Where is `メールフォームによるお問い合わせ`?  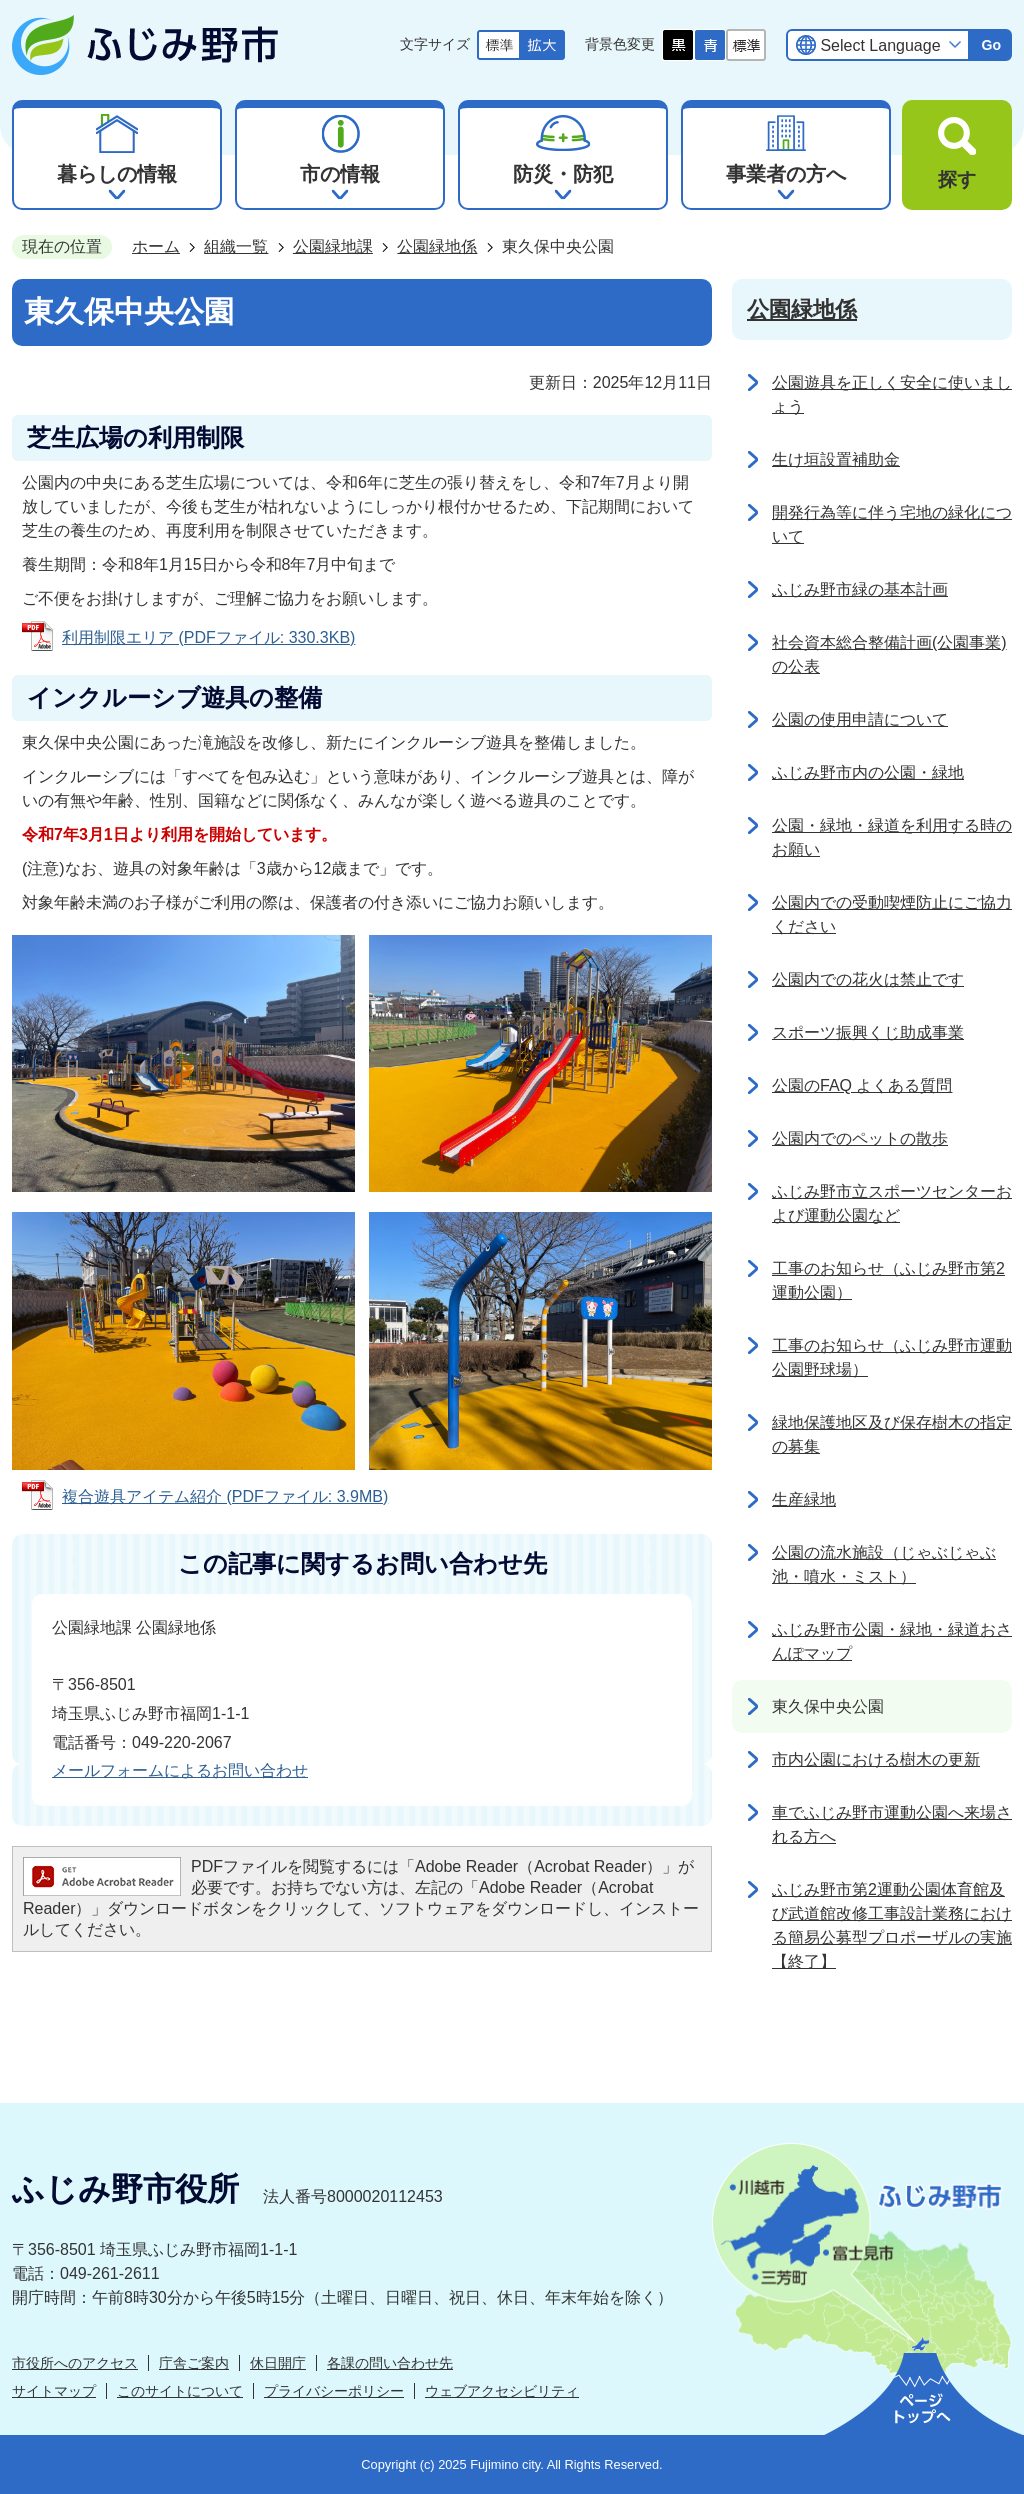 メールフォームによるお問い合わせ is located at coordinates (180, 1770).